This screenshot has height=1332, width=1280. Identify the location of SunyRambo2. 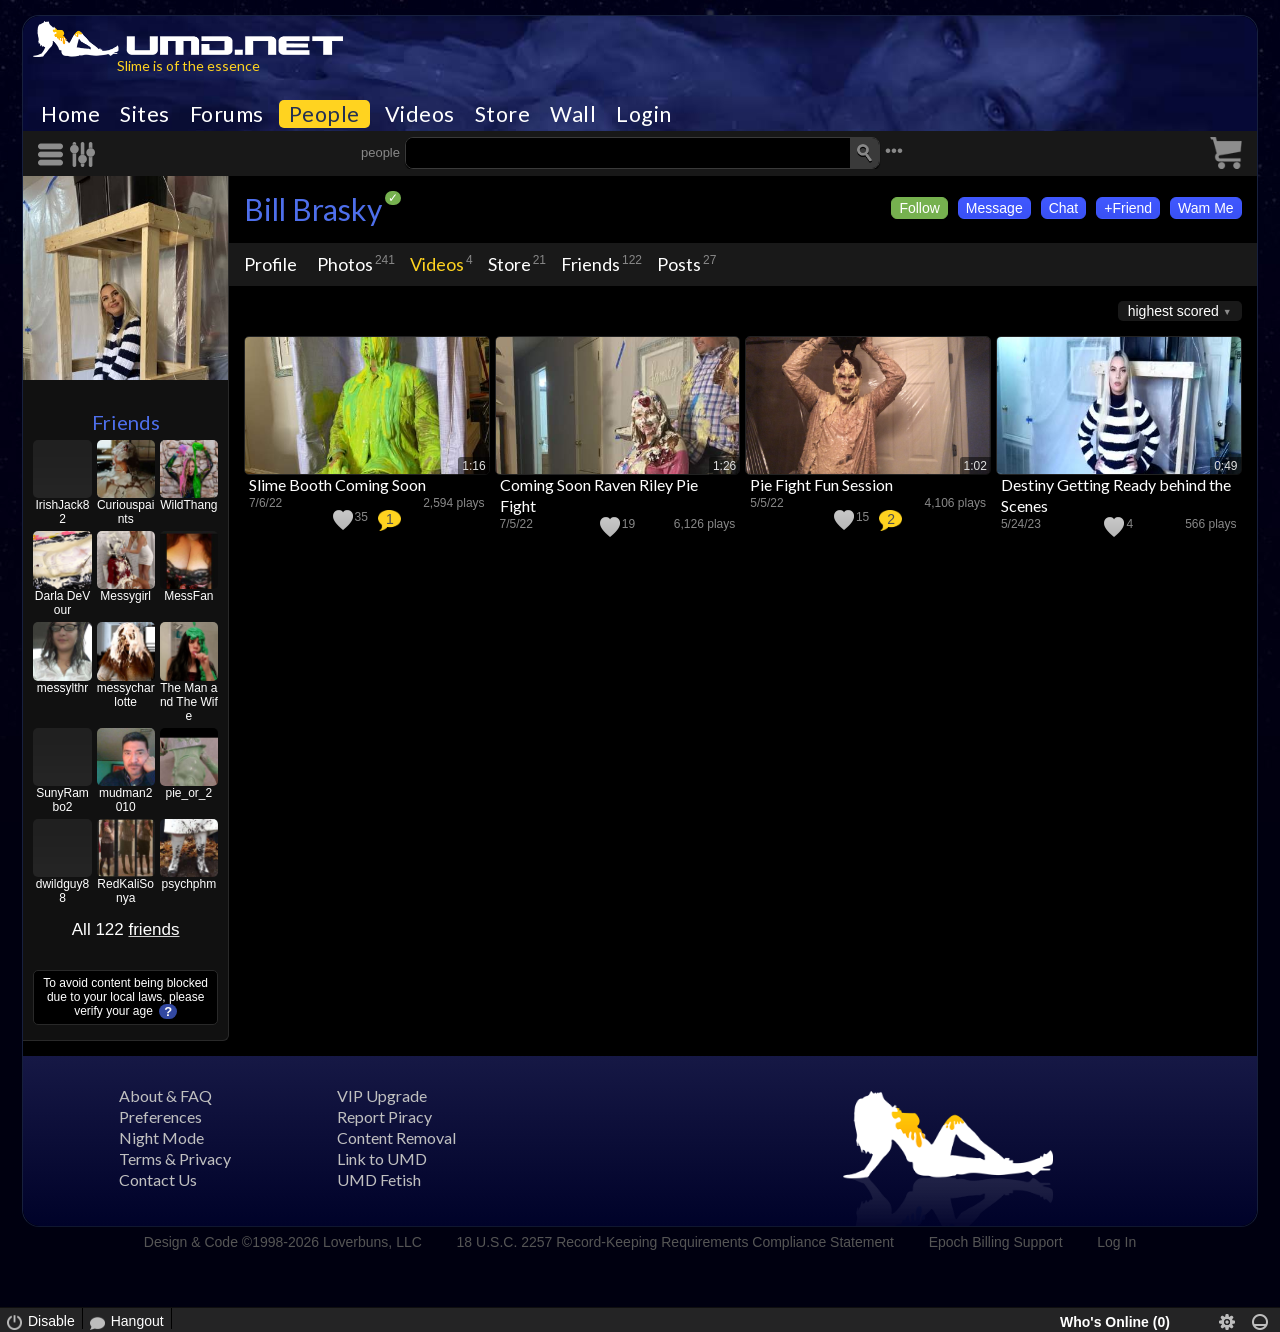
(62, 800).